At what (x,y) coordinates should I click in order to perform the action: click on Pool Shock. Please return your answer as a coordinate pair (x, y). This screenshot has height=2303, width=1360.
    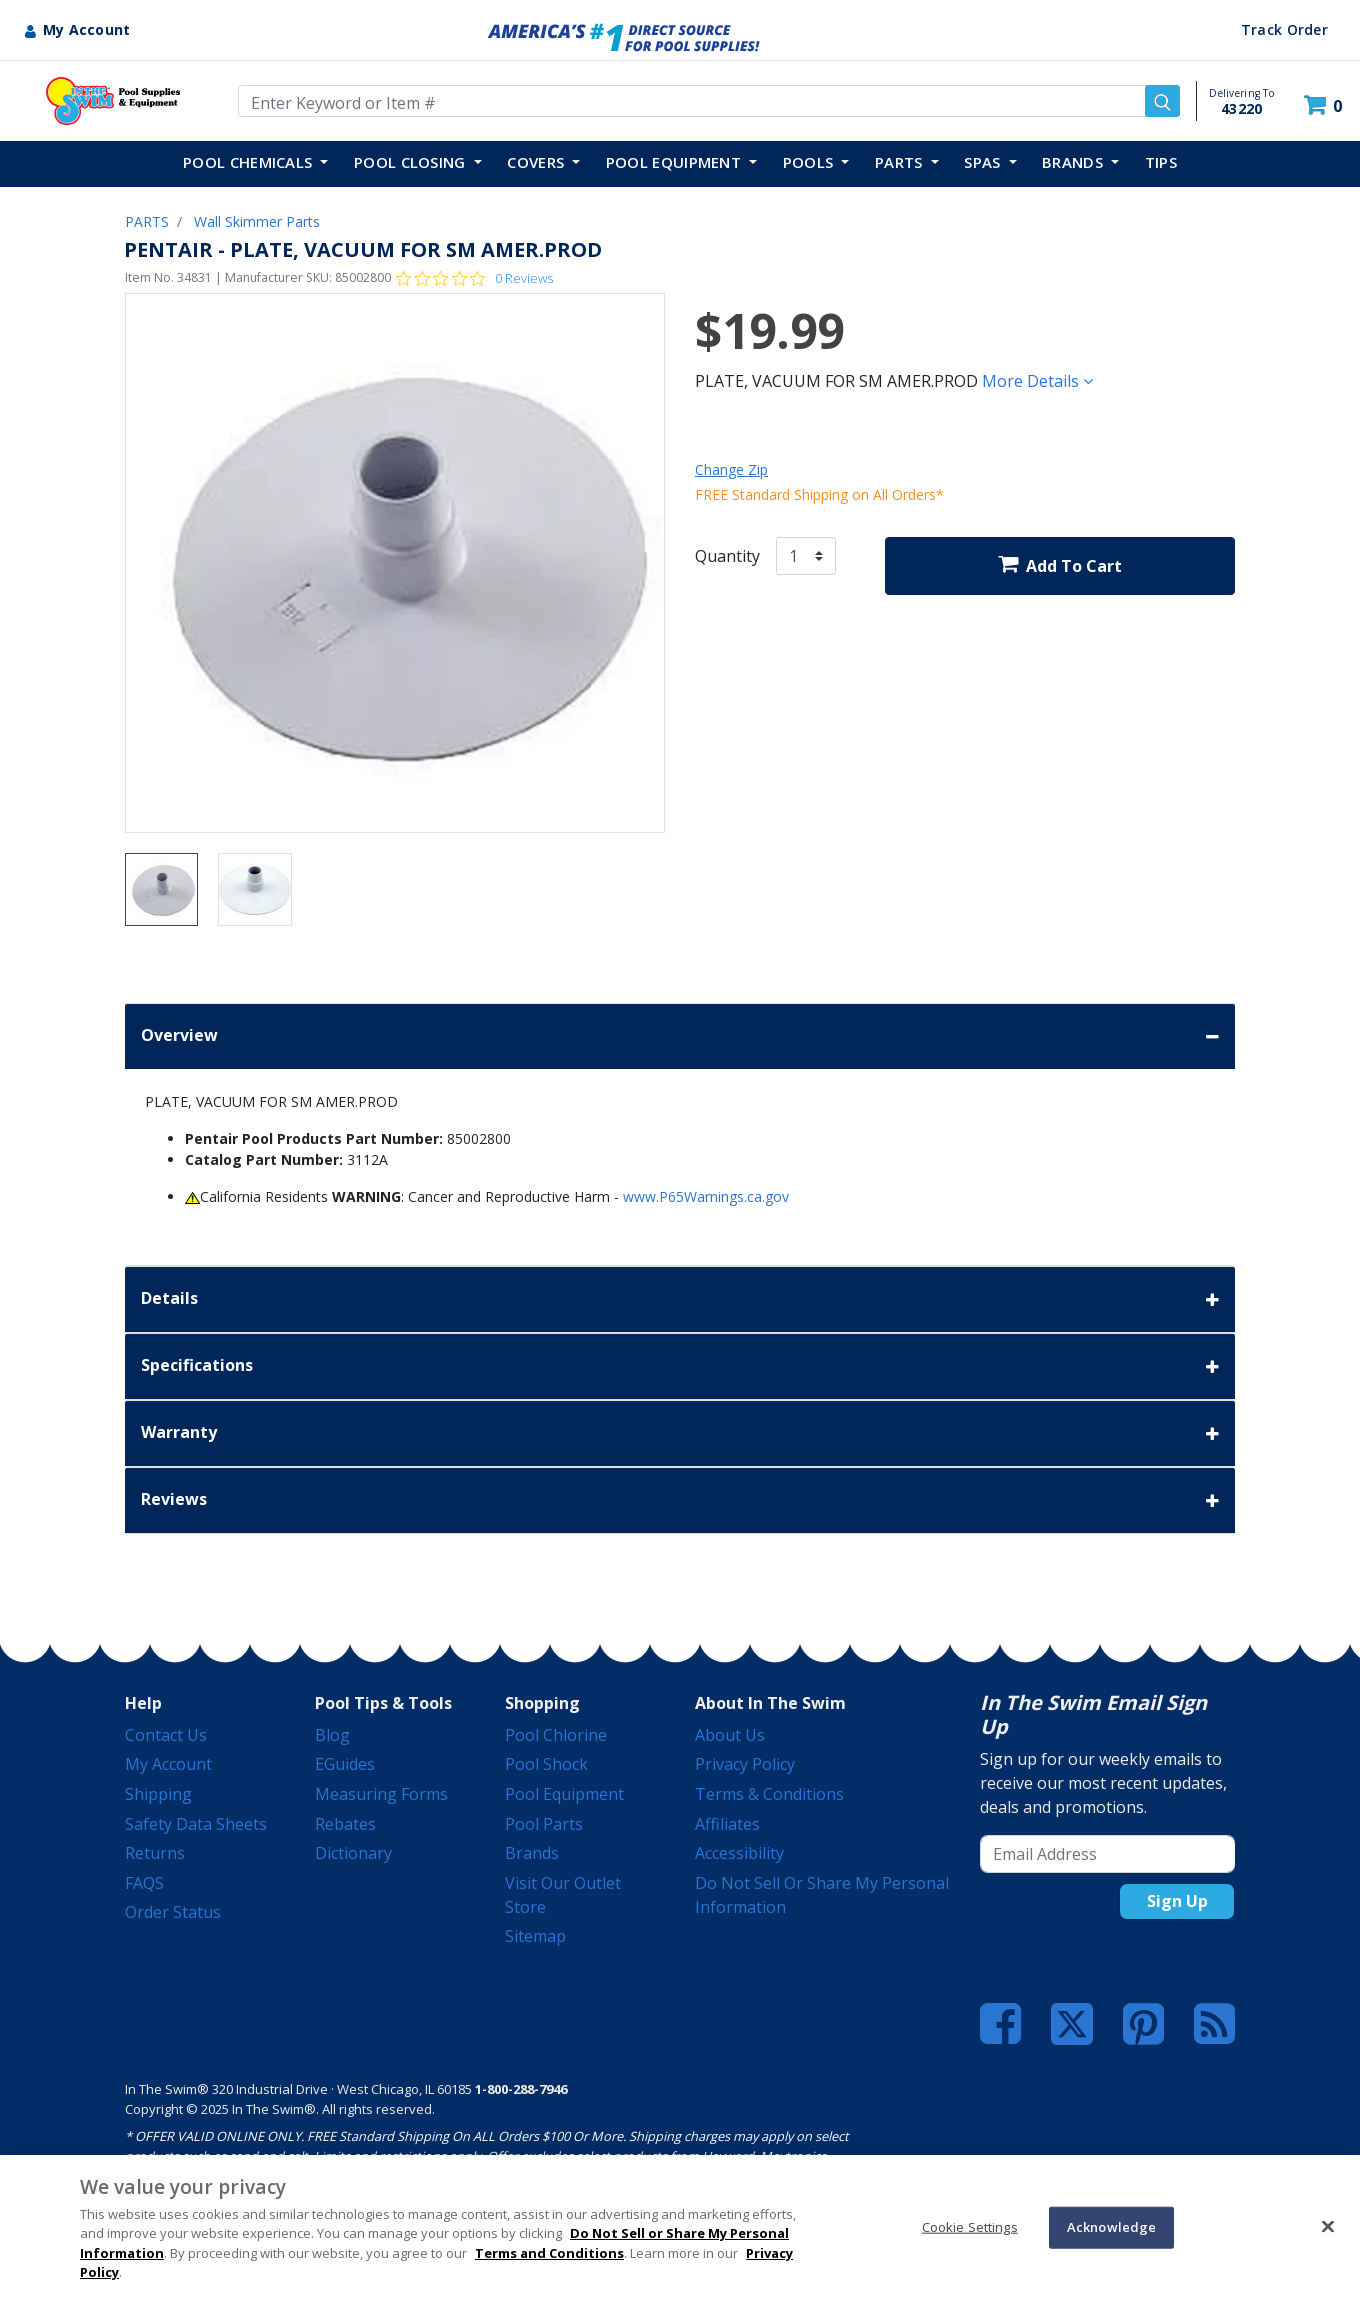
    Looking at the image, I should click on (546, 1764).